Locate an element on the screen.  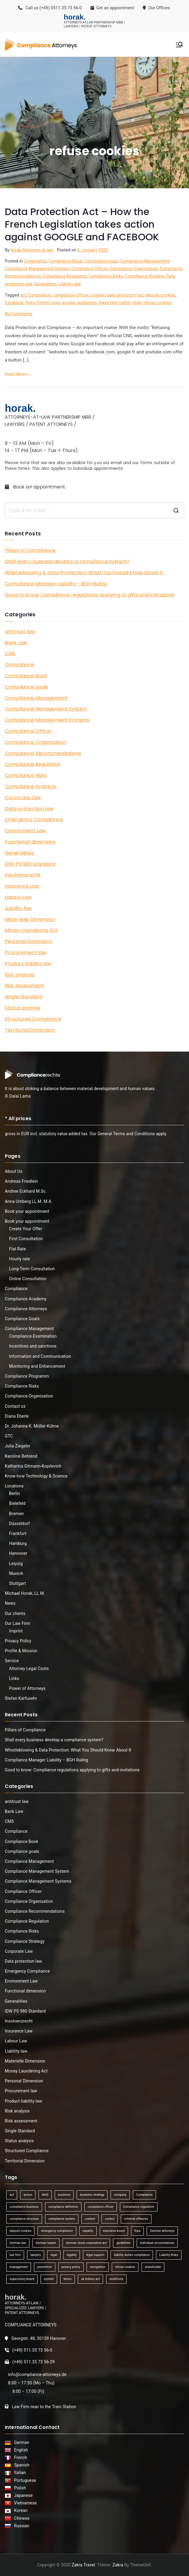
Dr. Johanna K. Müller-Kühne is located at coordinates (32, 1426).